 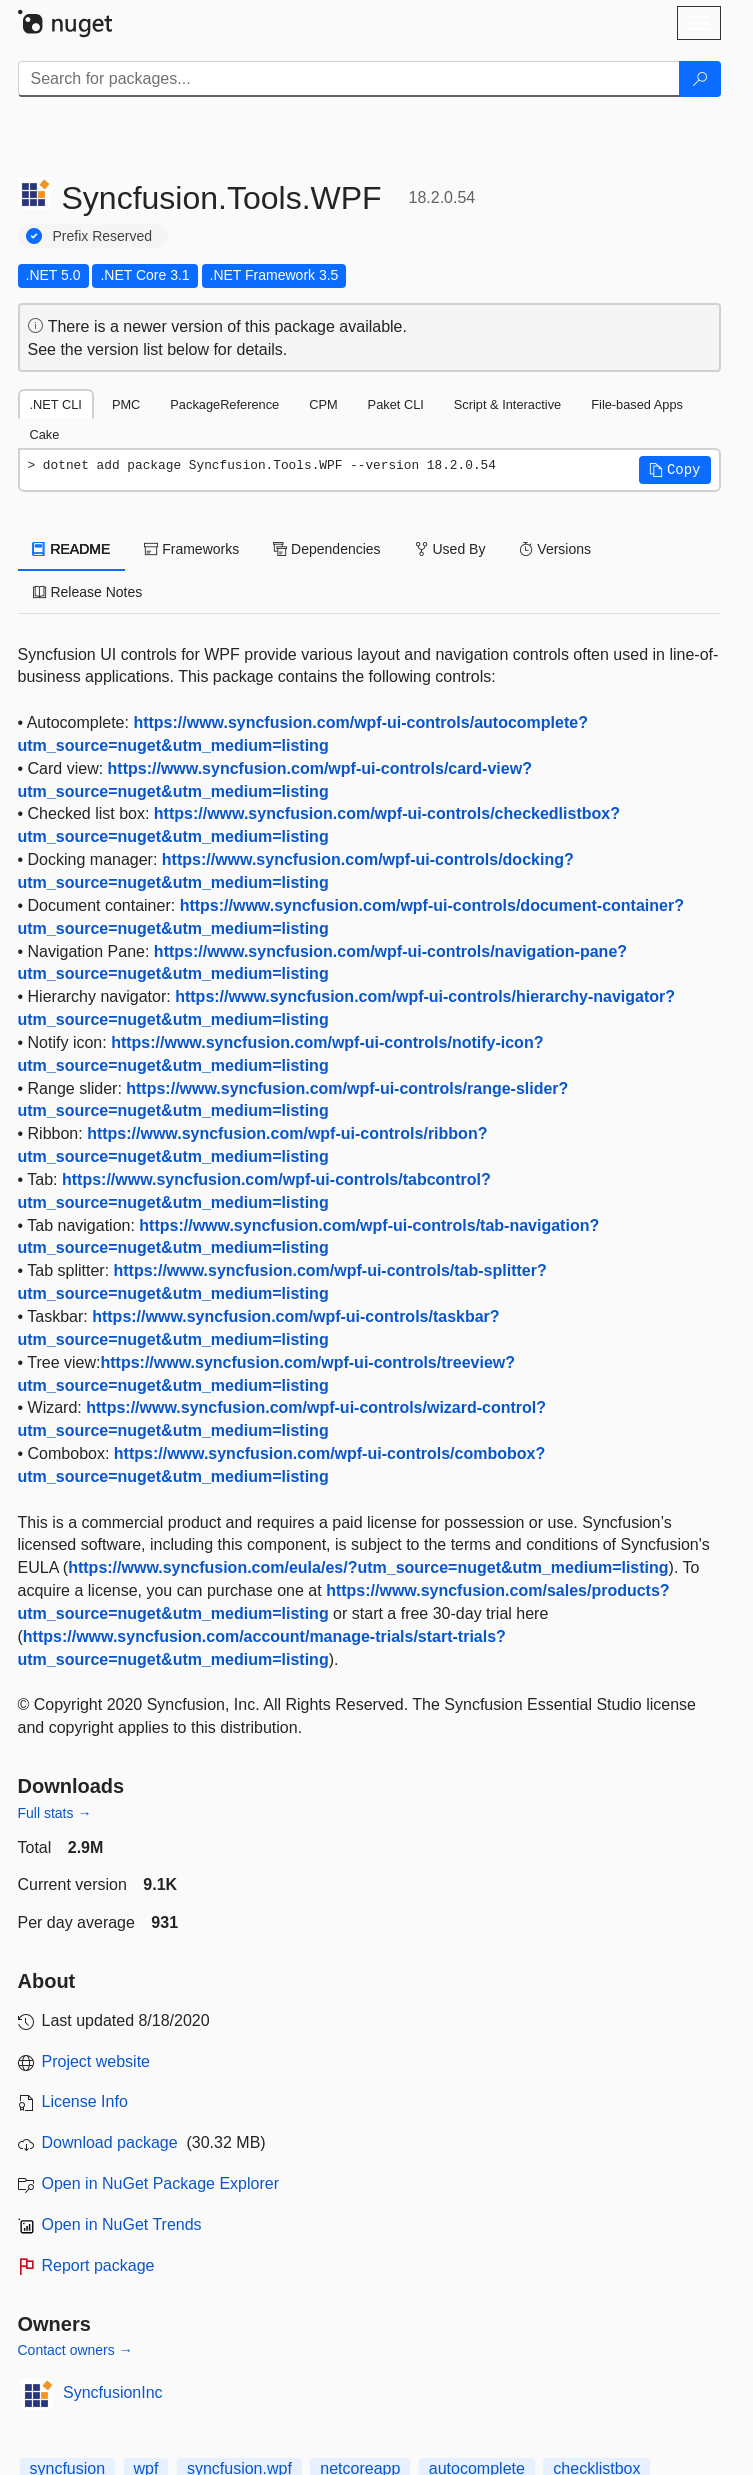 What do you see at coordinates (326, 549) in the screenshot?
I see `Dependencies [tab]` at bounding box center [326, 549].